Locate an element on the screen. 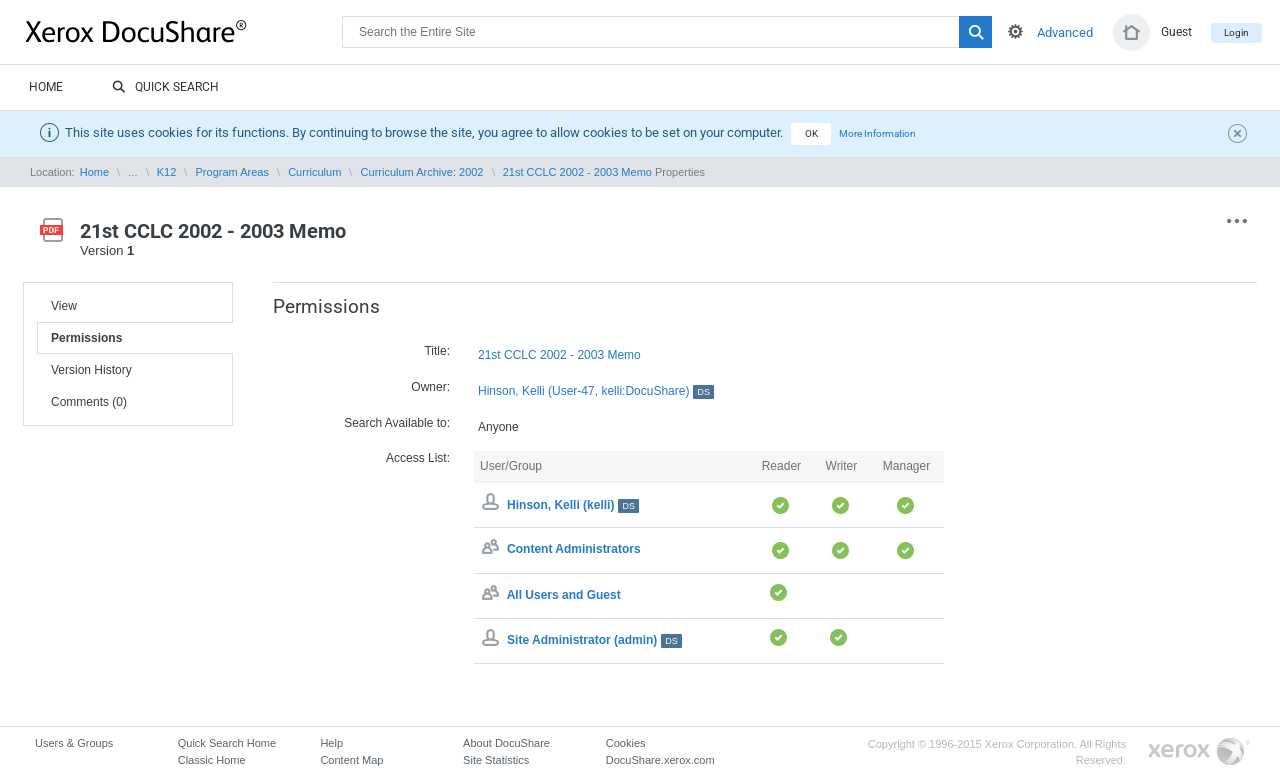  Comments (0) is located at coordinates (89, 402).